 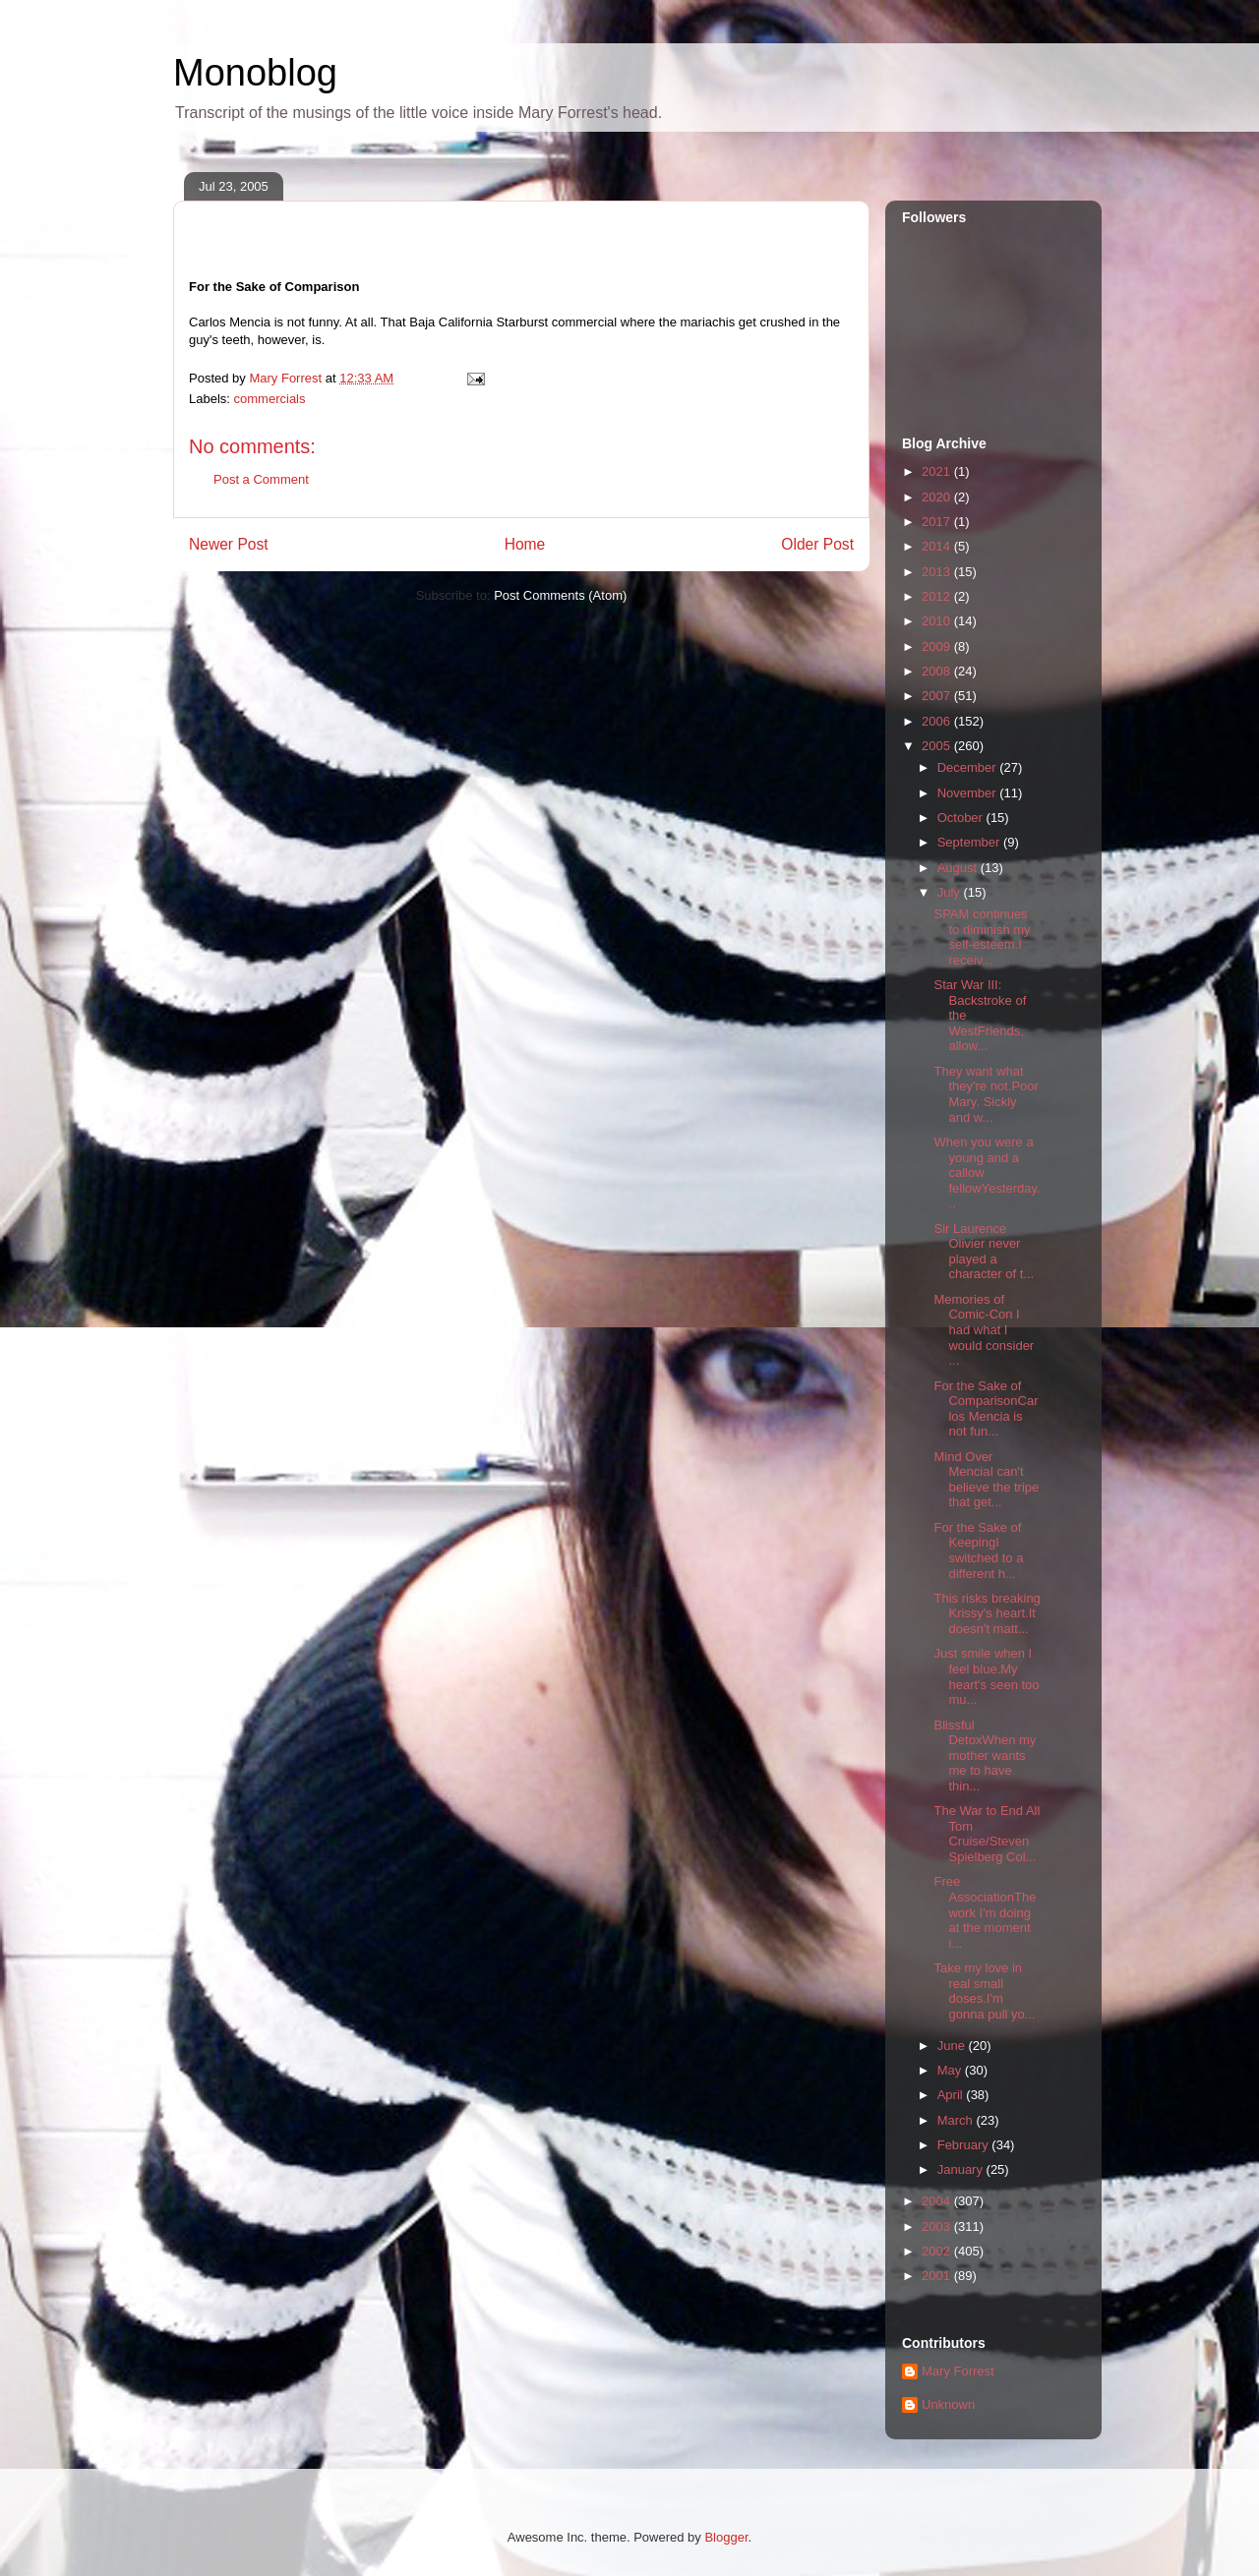 I want to click on December, so click(x=968, y=767).